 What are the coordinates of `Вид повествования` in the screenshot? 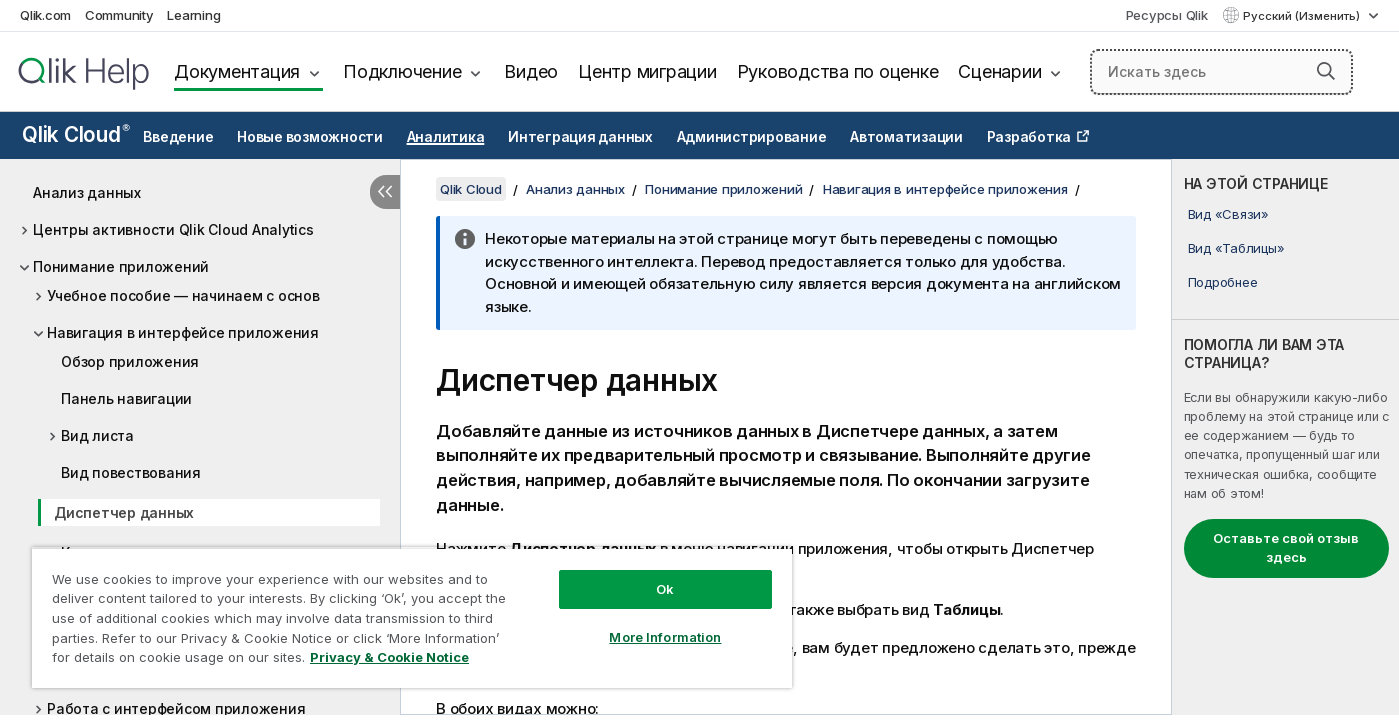 It's located at (131, 472).